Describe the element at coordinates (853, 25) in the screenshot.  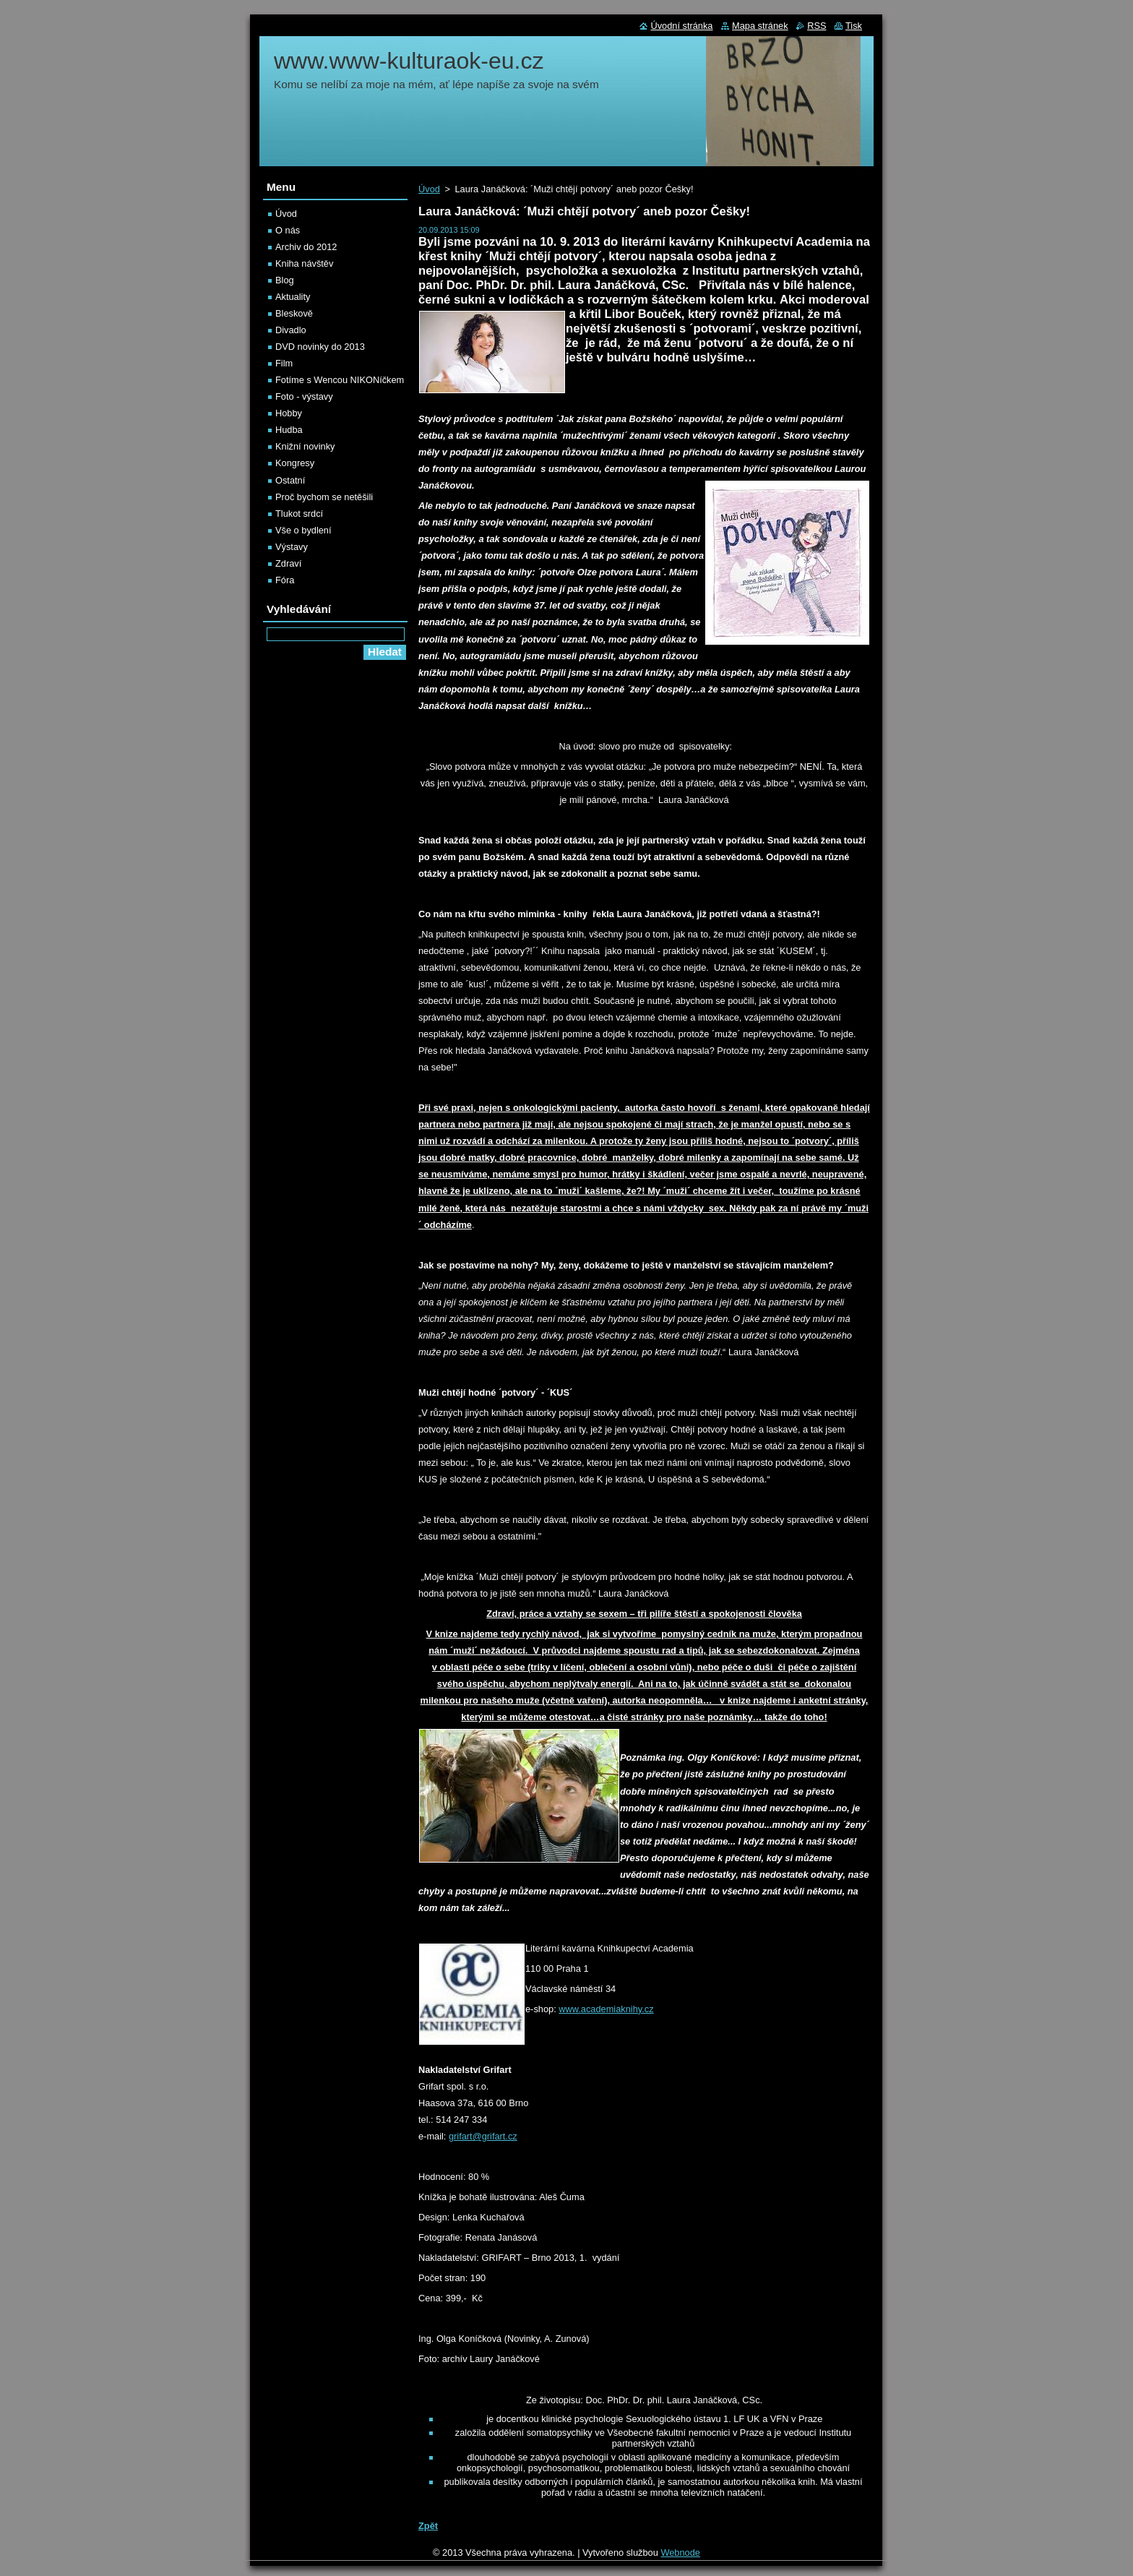
I see `Tisk` at that location.